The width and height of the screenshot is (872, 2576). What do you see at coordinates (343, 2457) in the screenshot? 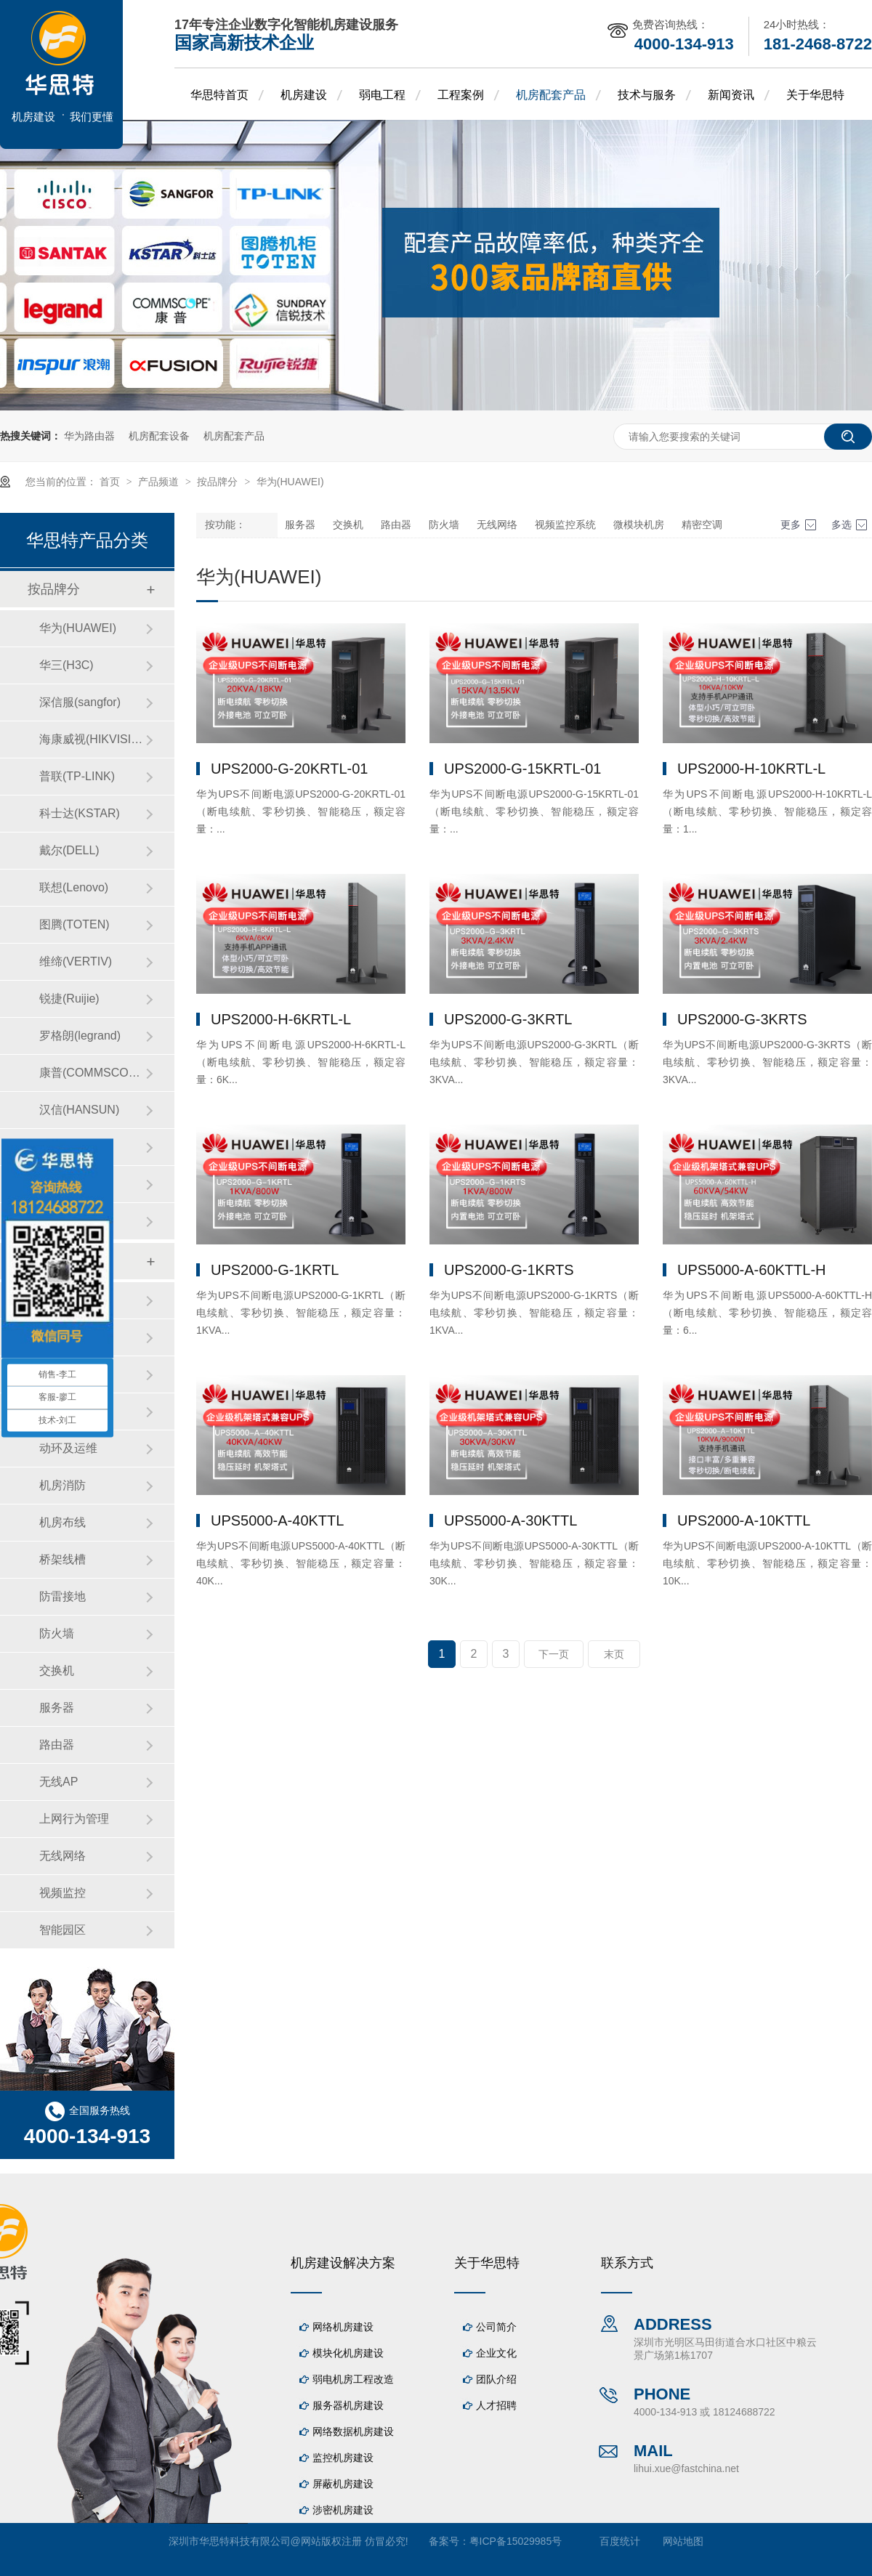
I see `监控机房建设` at bounding box center [343, 2457].